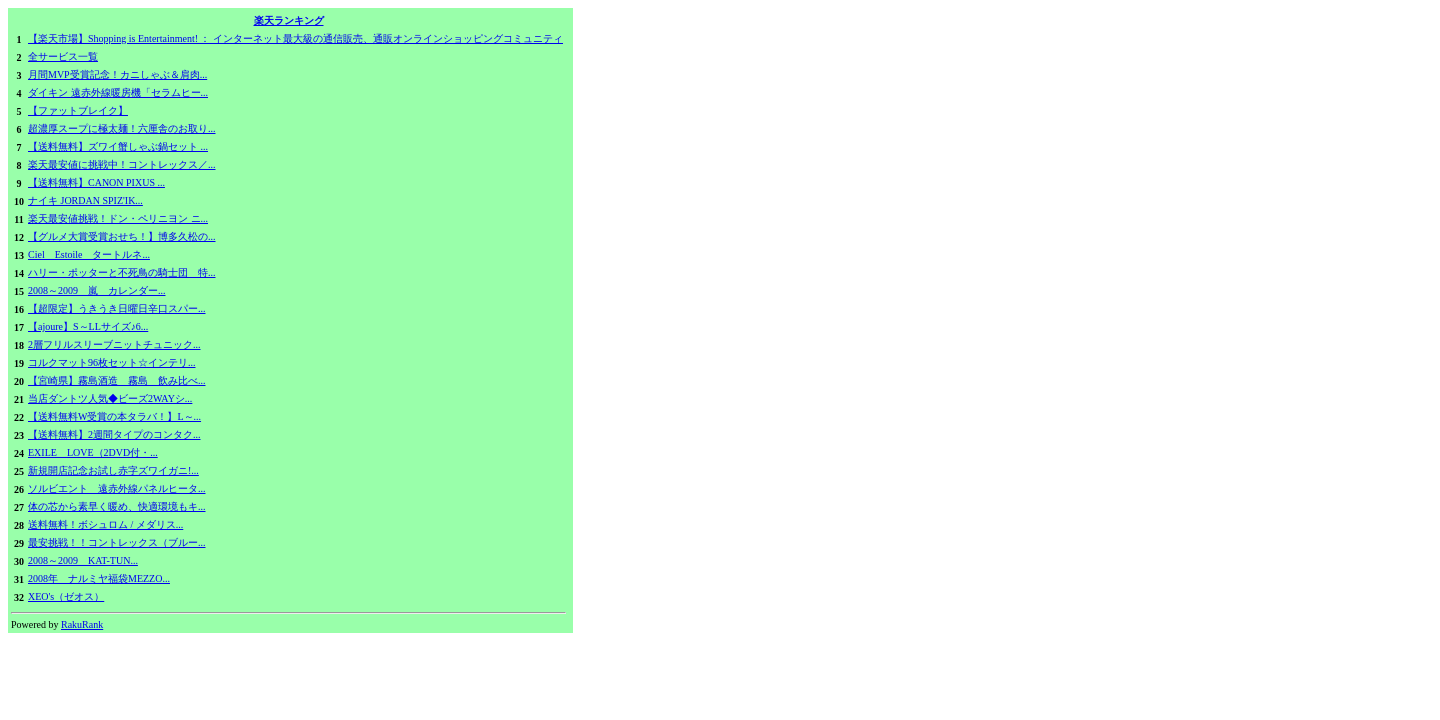  Describe the element at coordinates (83, 560) in the screenshot. I see `2008～2009 KAT-TUN...` at that location.